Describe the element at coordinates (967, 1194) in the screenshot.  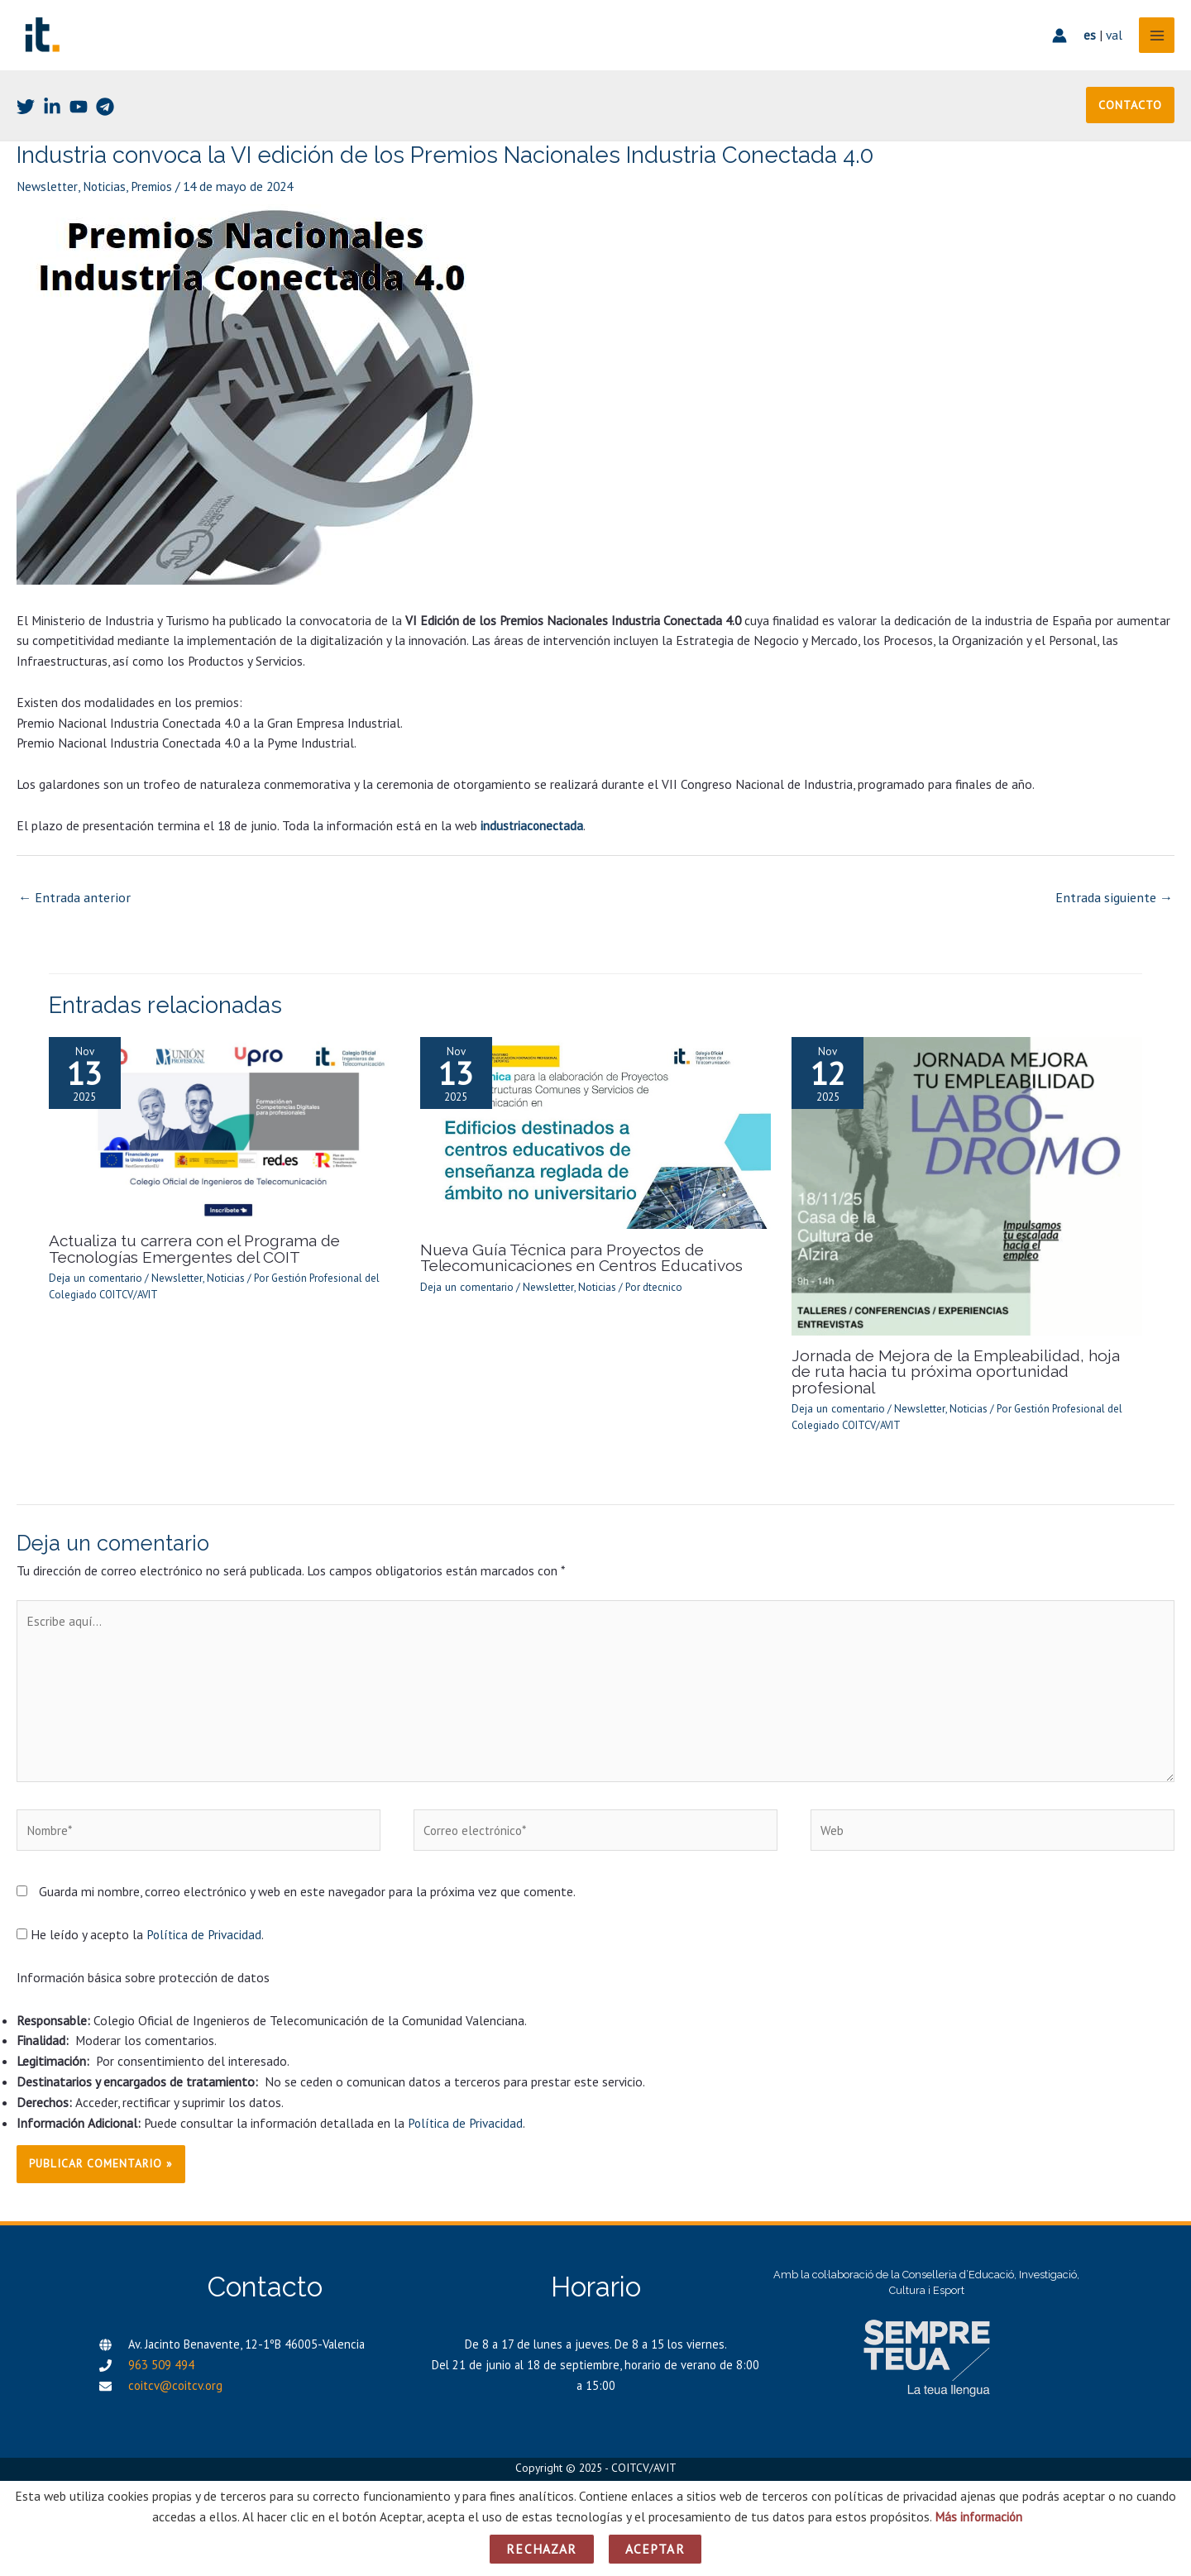
I see `[Lee más sobre Jornada de Mejora de la Empleabilidad, hoja de ruta hacia tu próxima oportunidad profesional]` at that location.